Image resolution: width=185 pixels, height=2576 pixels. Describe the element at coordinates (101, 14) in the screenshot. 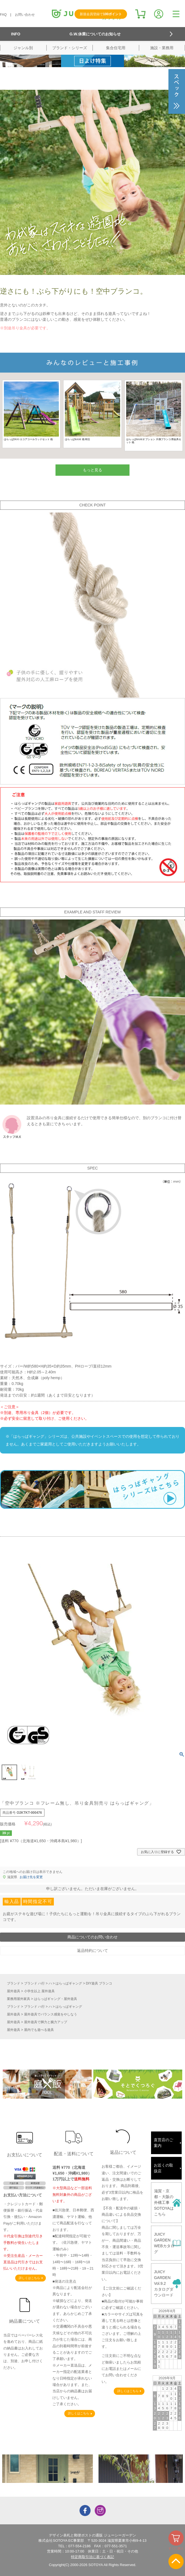

I see `新規会員登録で` at that location.